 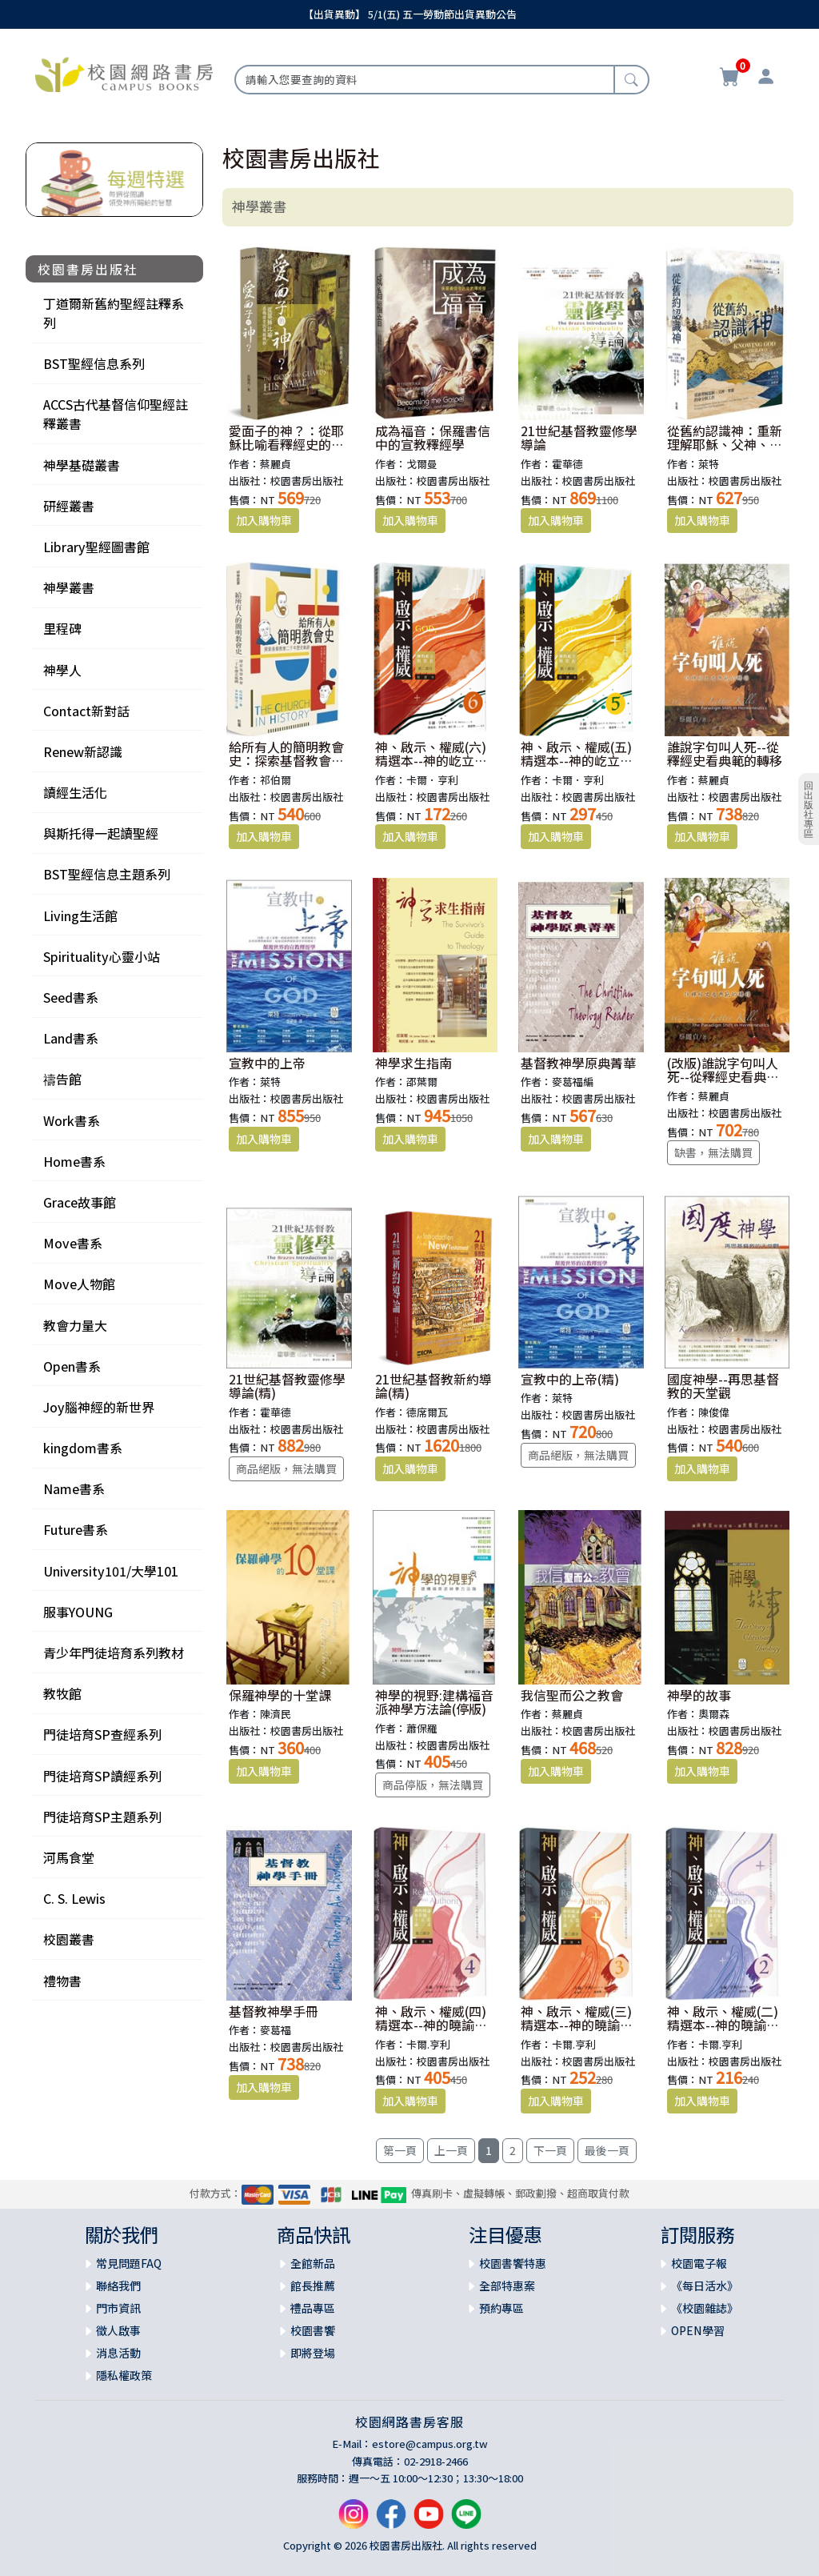 I want to click on Land書系, so click(x=70, y=1038).